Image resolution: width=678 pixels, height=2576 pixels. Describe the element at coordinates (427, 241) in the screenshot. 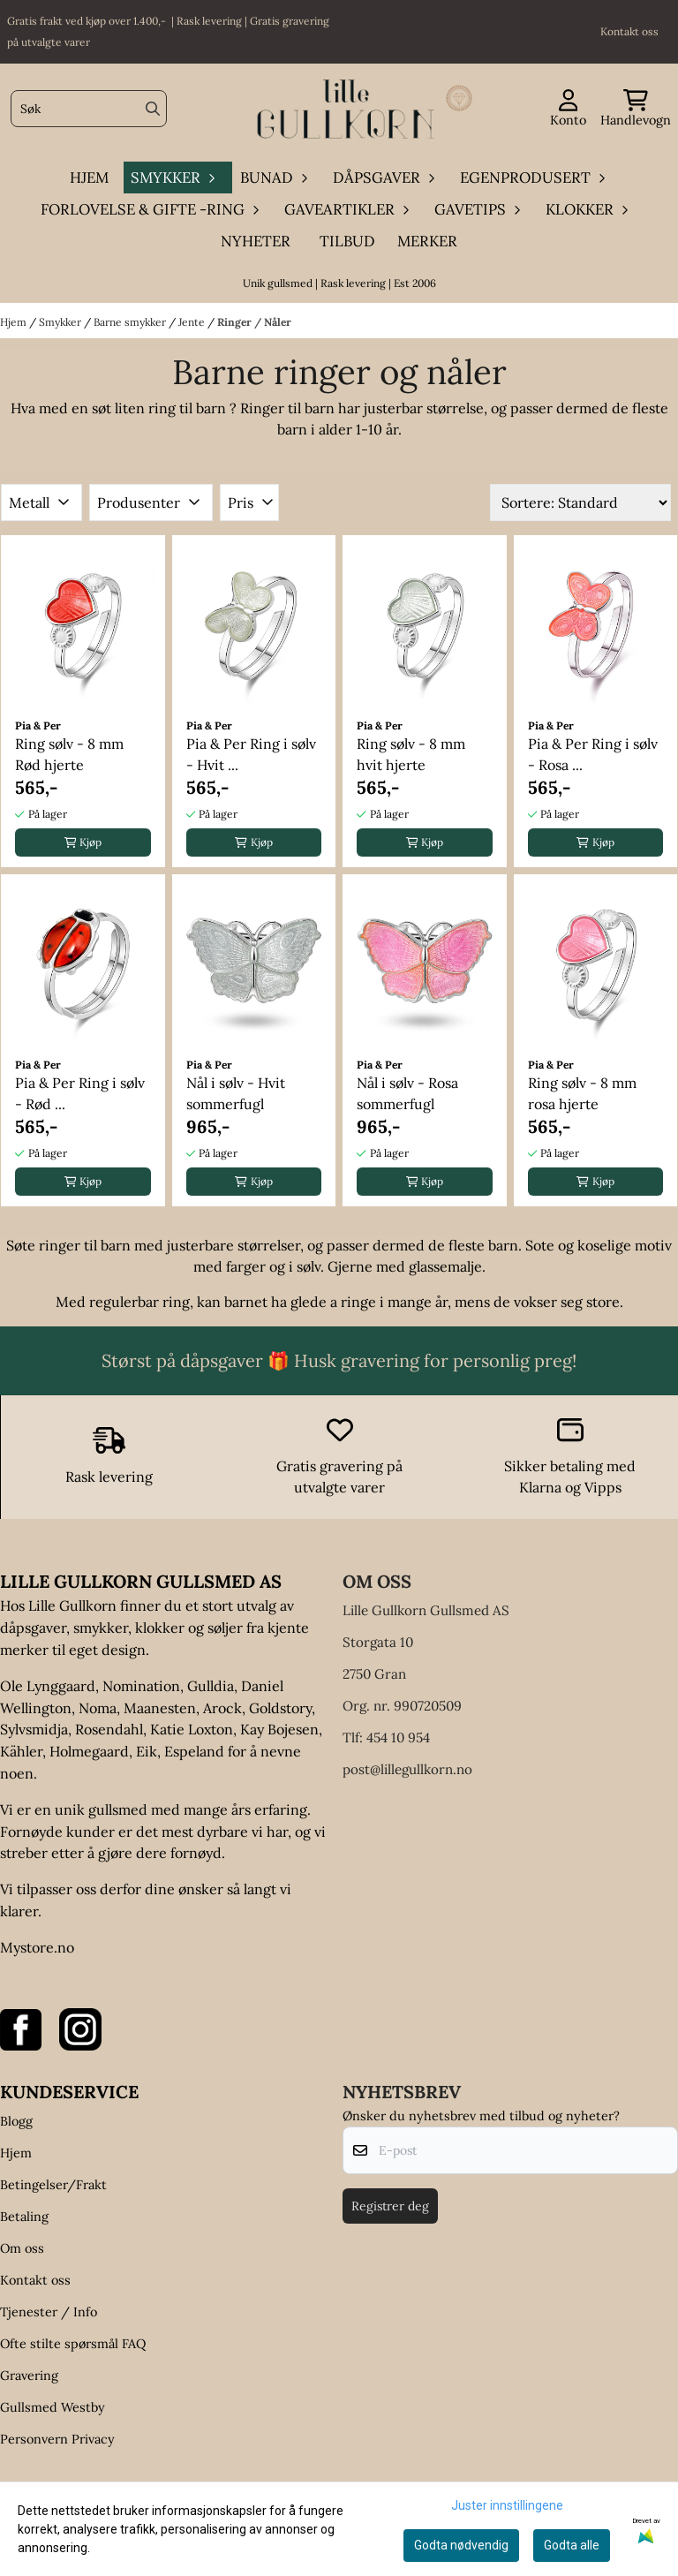

I see `Merker` at that location.